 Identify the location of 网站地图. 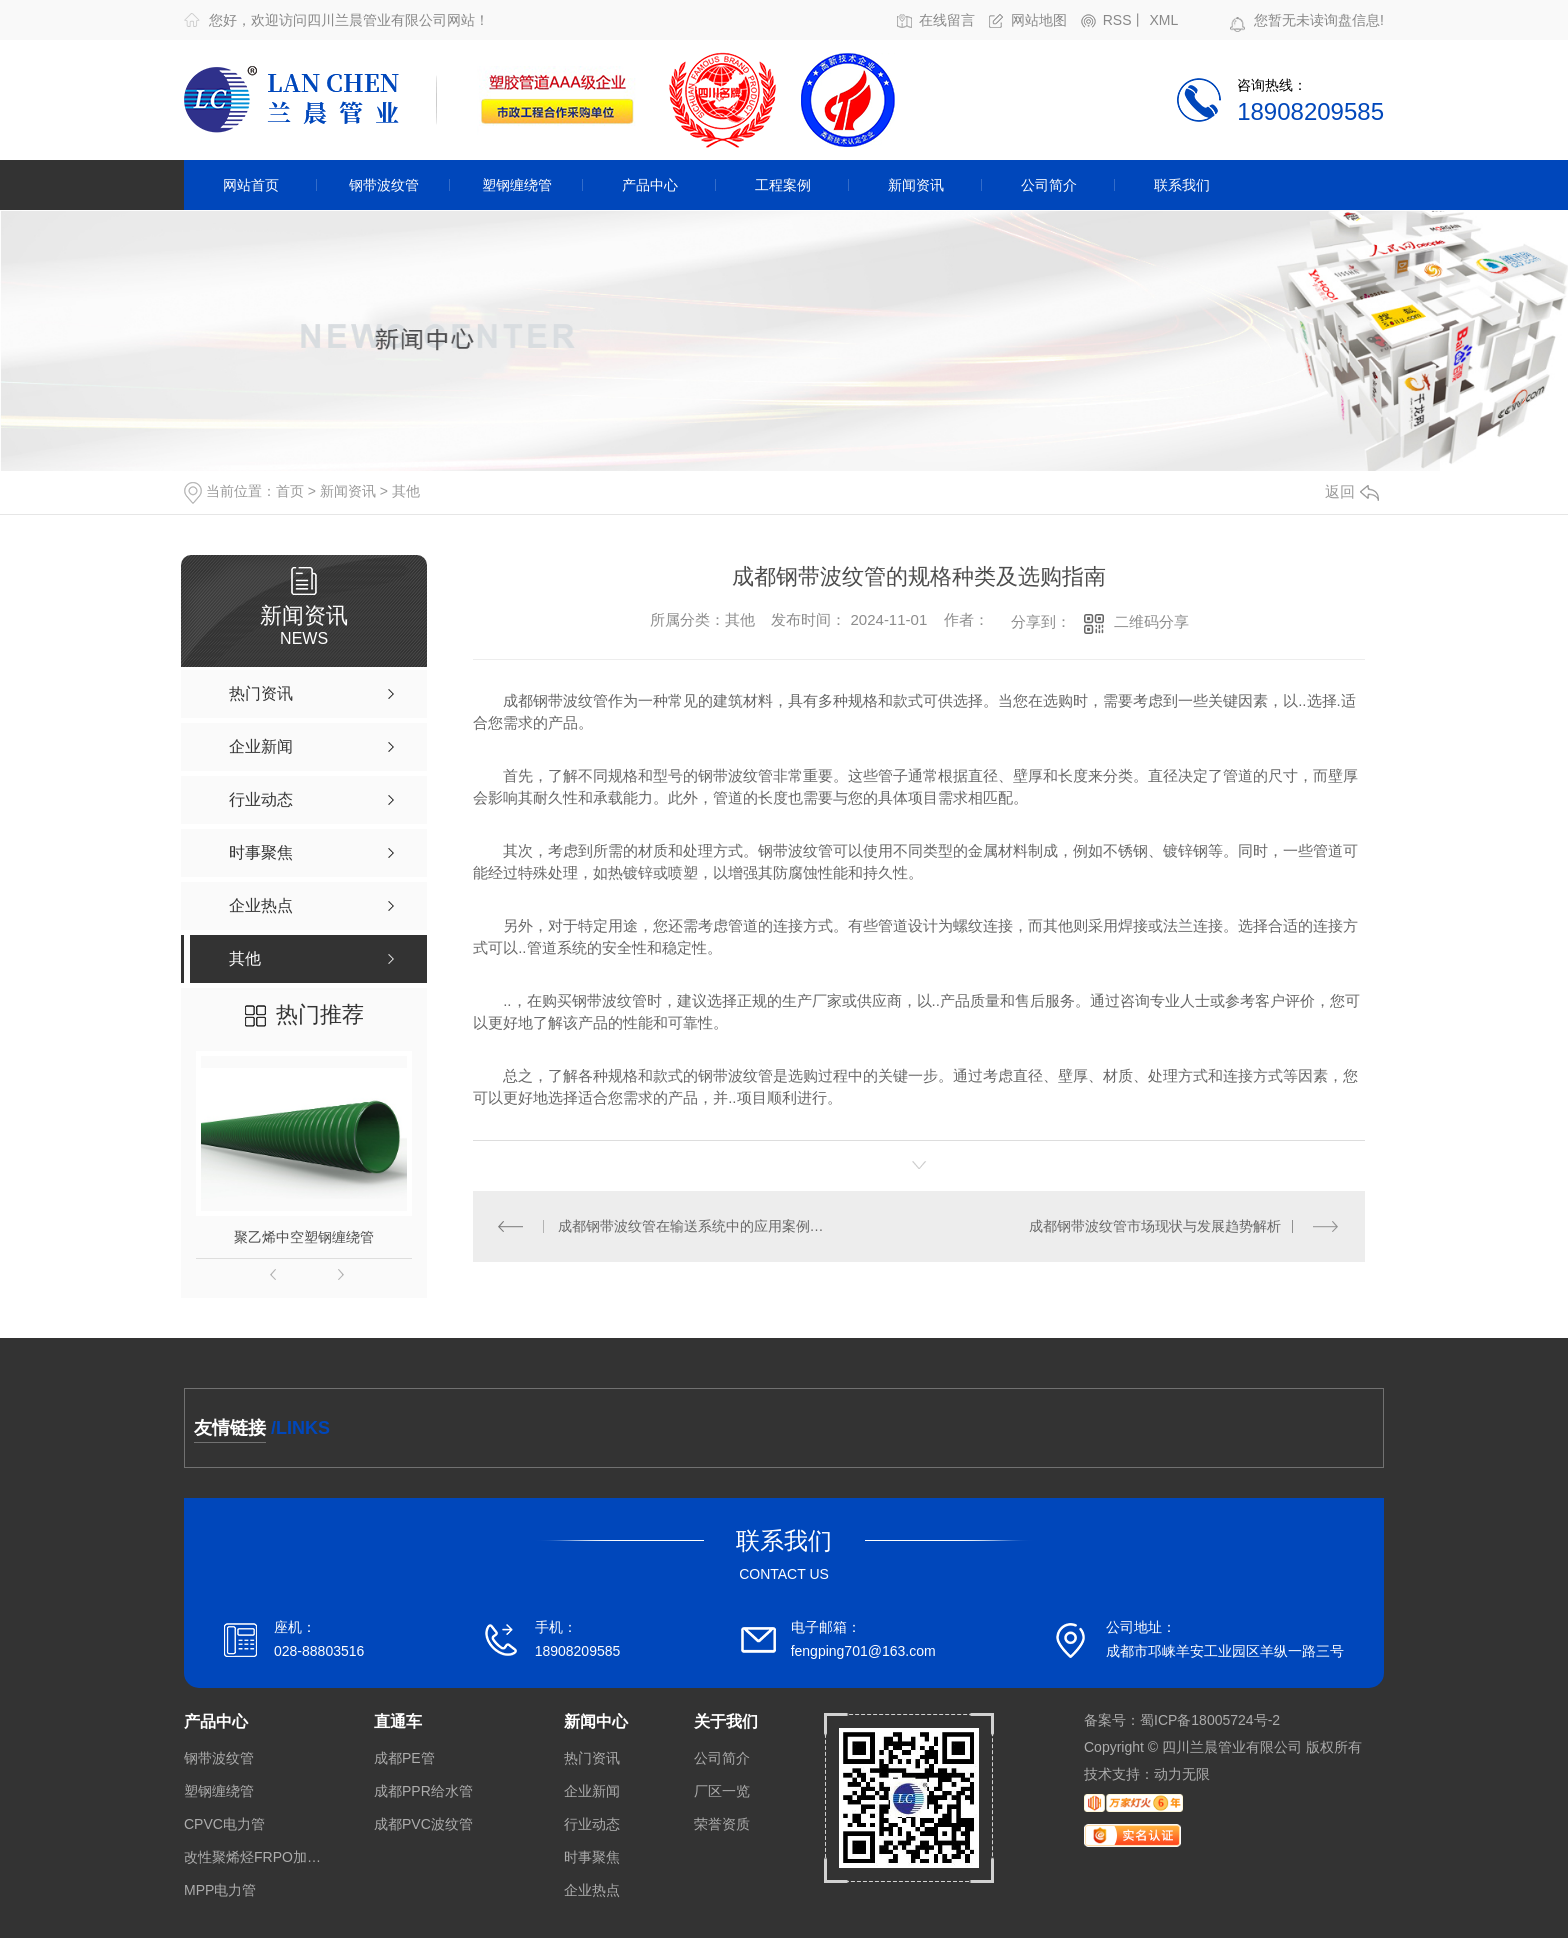
(1039, 20).